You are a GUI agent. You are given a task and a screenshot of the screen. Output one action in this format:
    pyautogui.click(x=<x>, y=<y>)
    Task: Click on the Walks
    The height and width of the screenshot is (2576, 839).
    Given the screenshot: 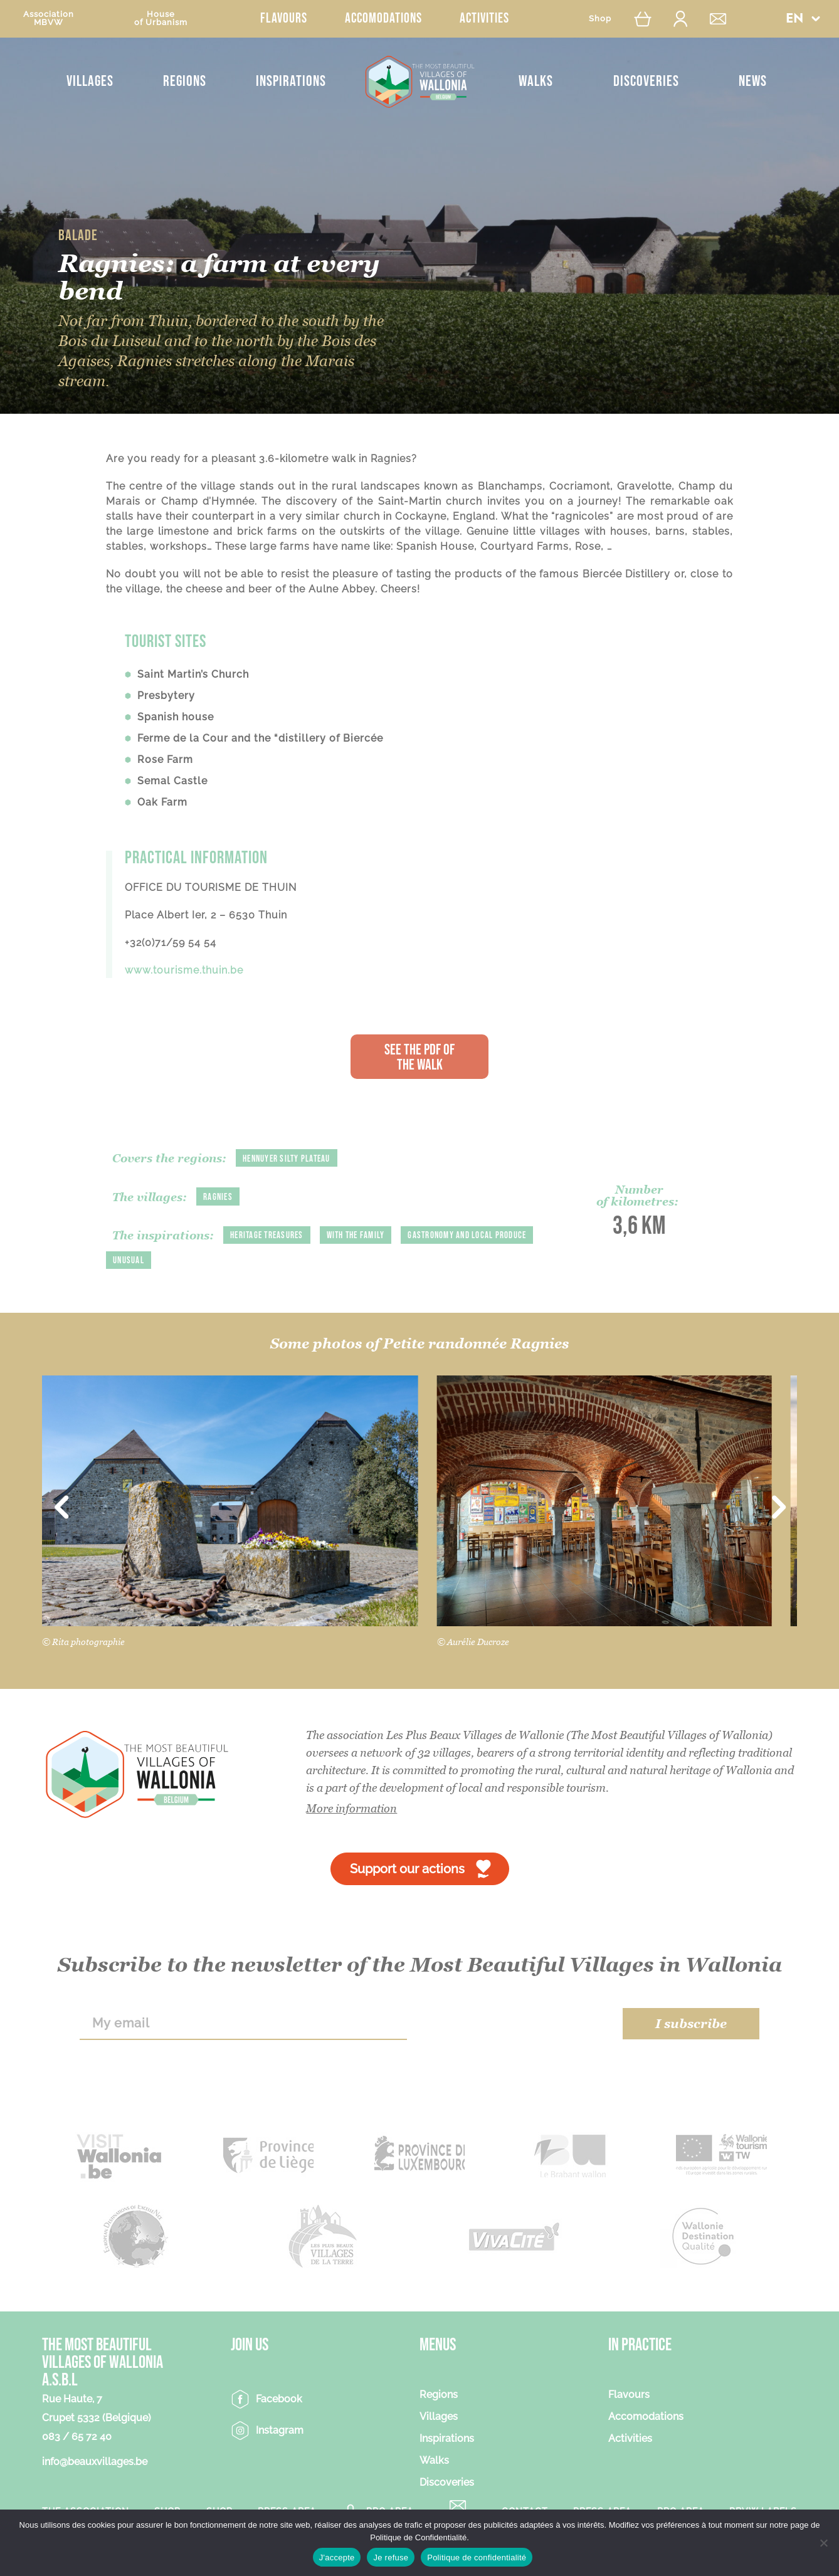 What is the action you would take?
    pyautogui.click(x=536, y=81)
    